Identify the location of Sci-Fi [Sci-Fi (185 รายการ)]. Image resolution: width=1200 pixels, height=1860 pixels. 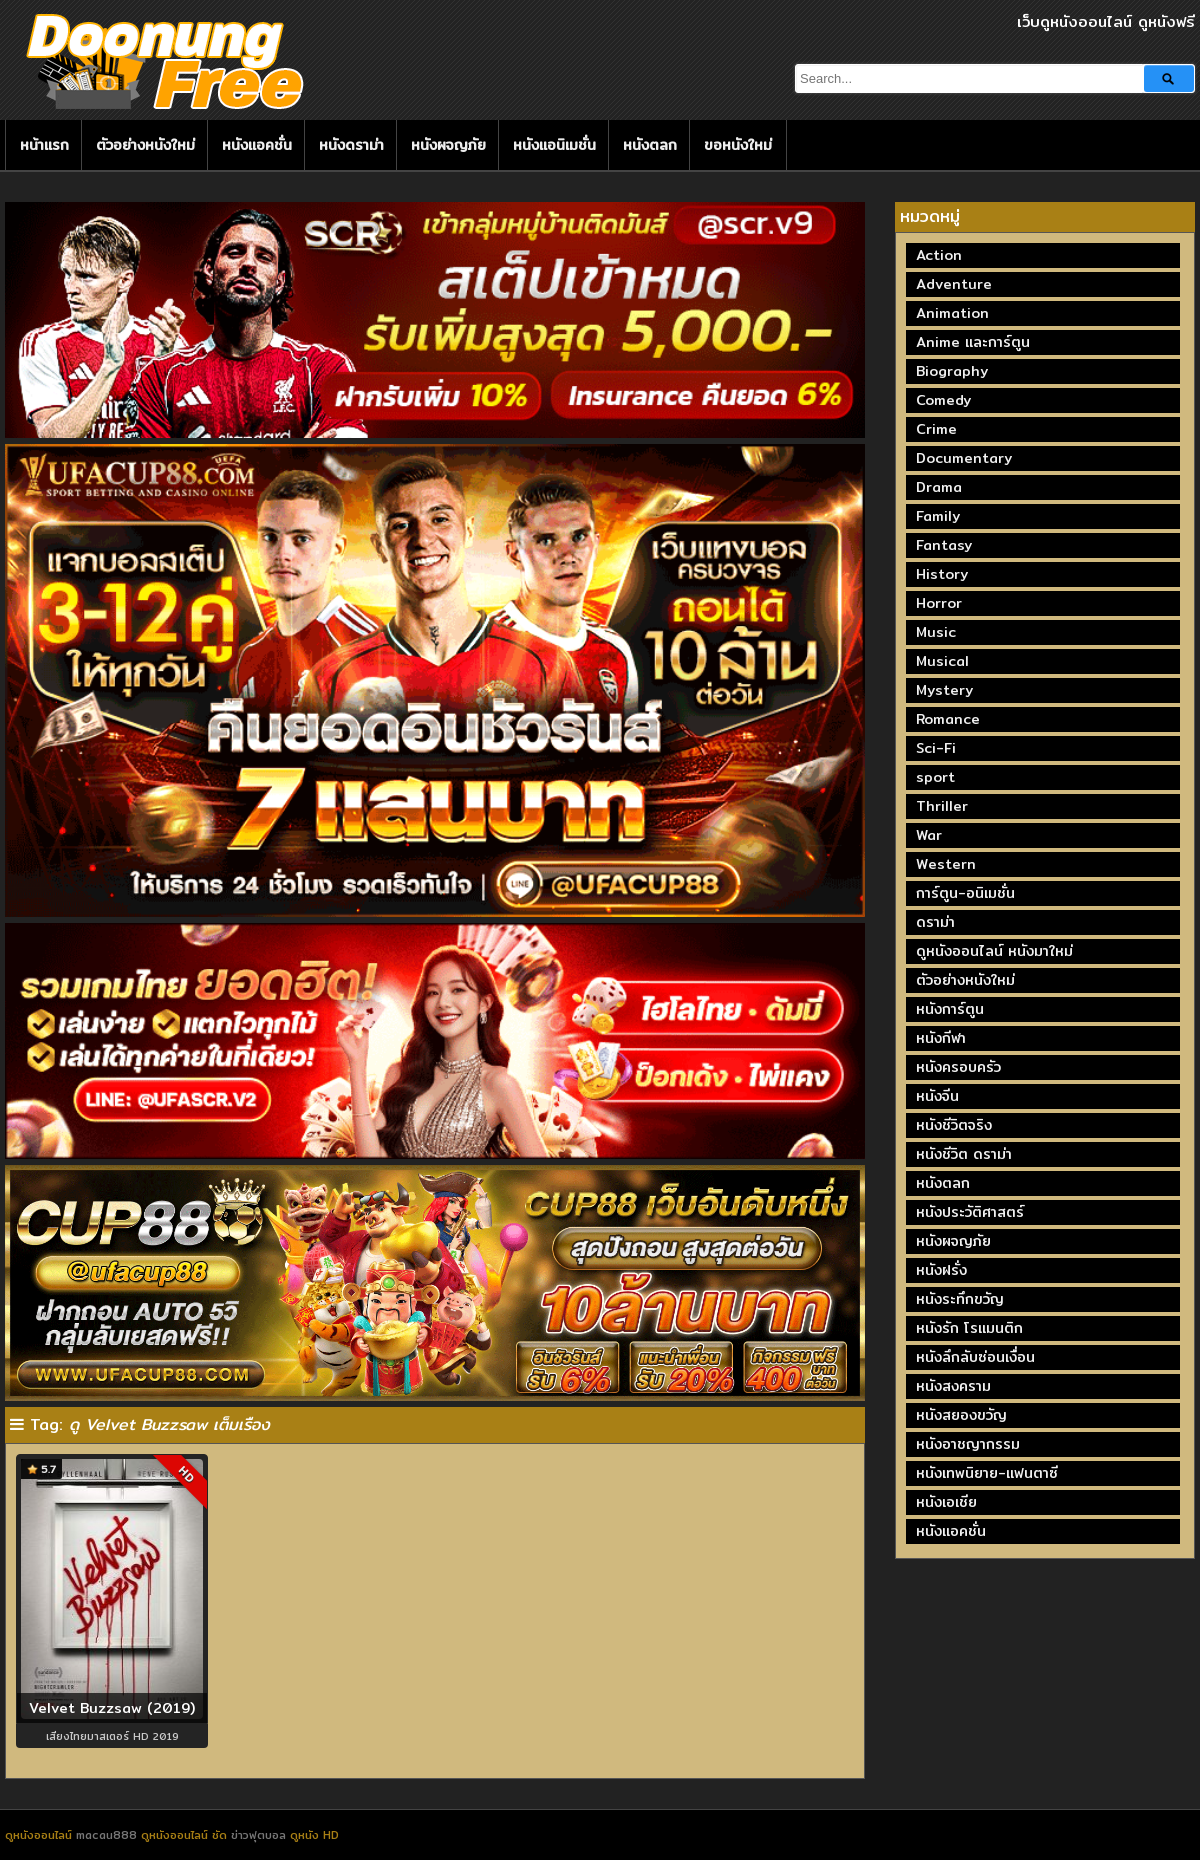
(936, 748).